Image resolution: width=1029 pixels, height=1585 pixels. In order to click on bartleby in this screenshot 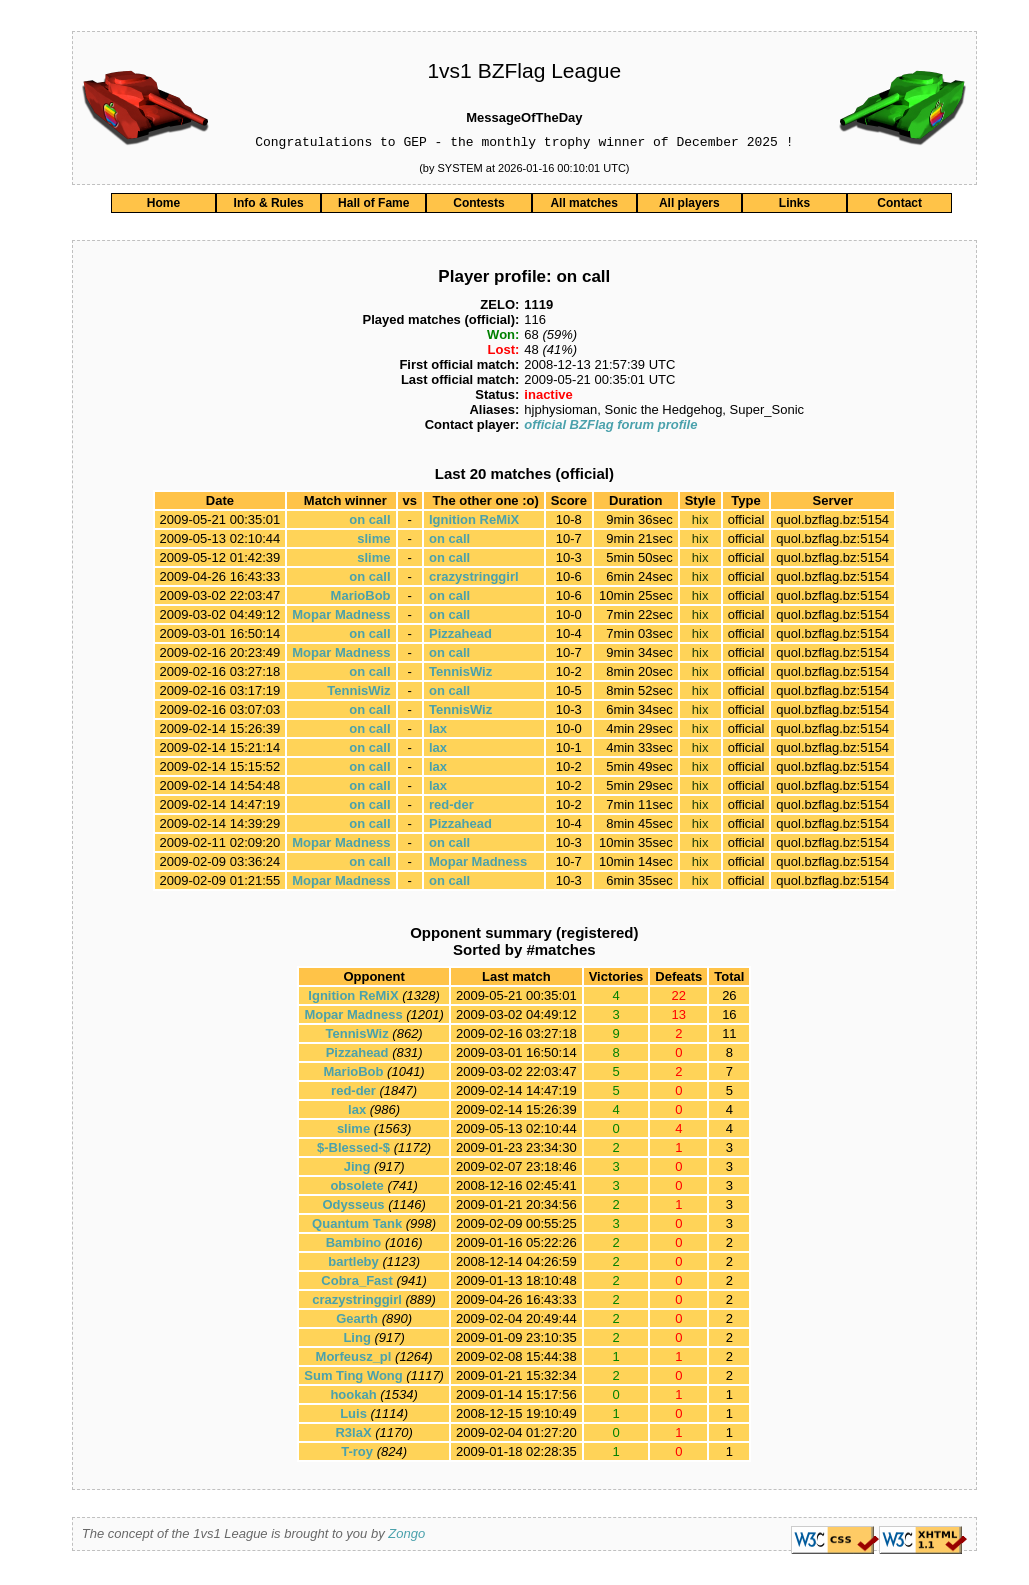, I will do `click(353, 1264)`.